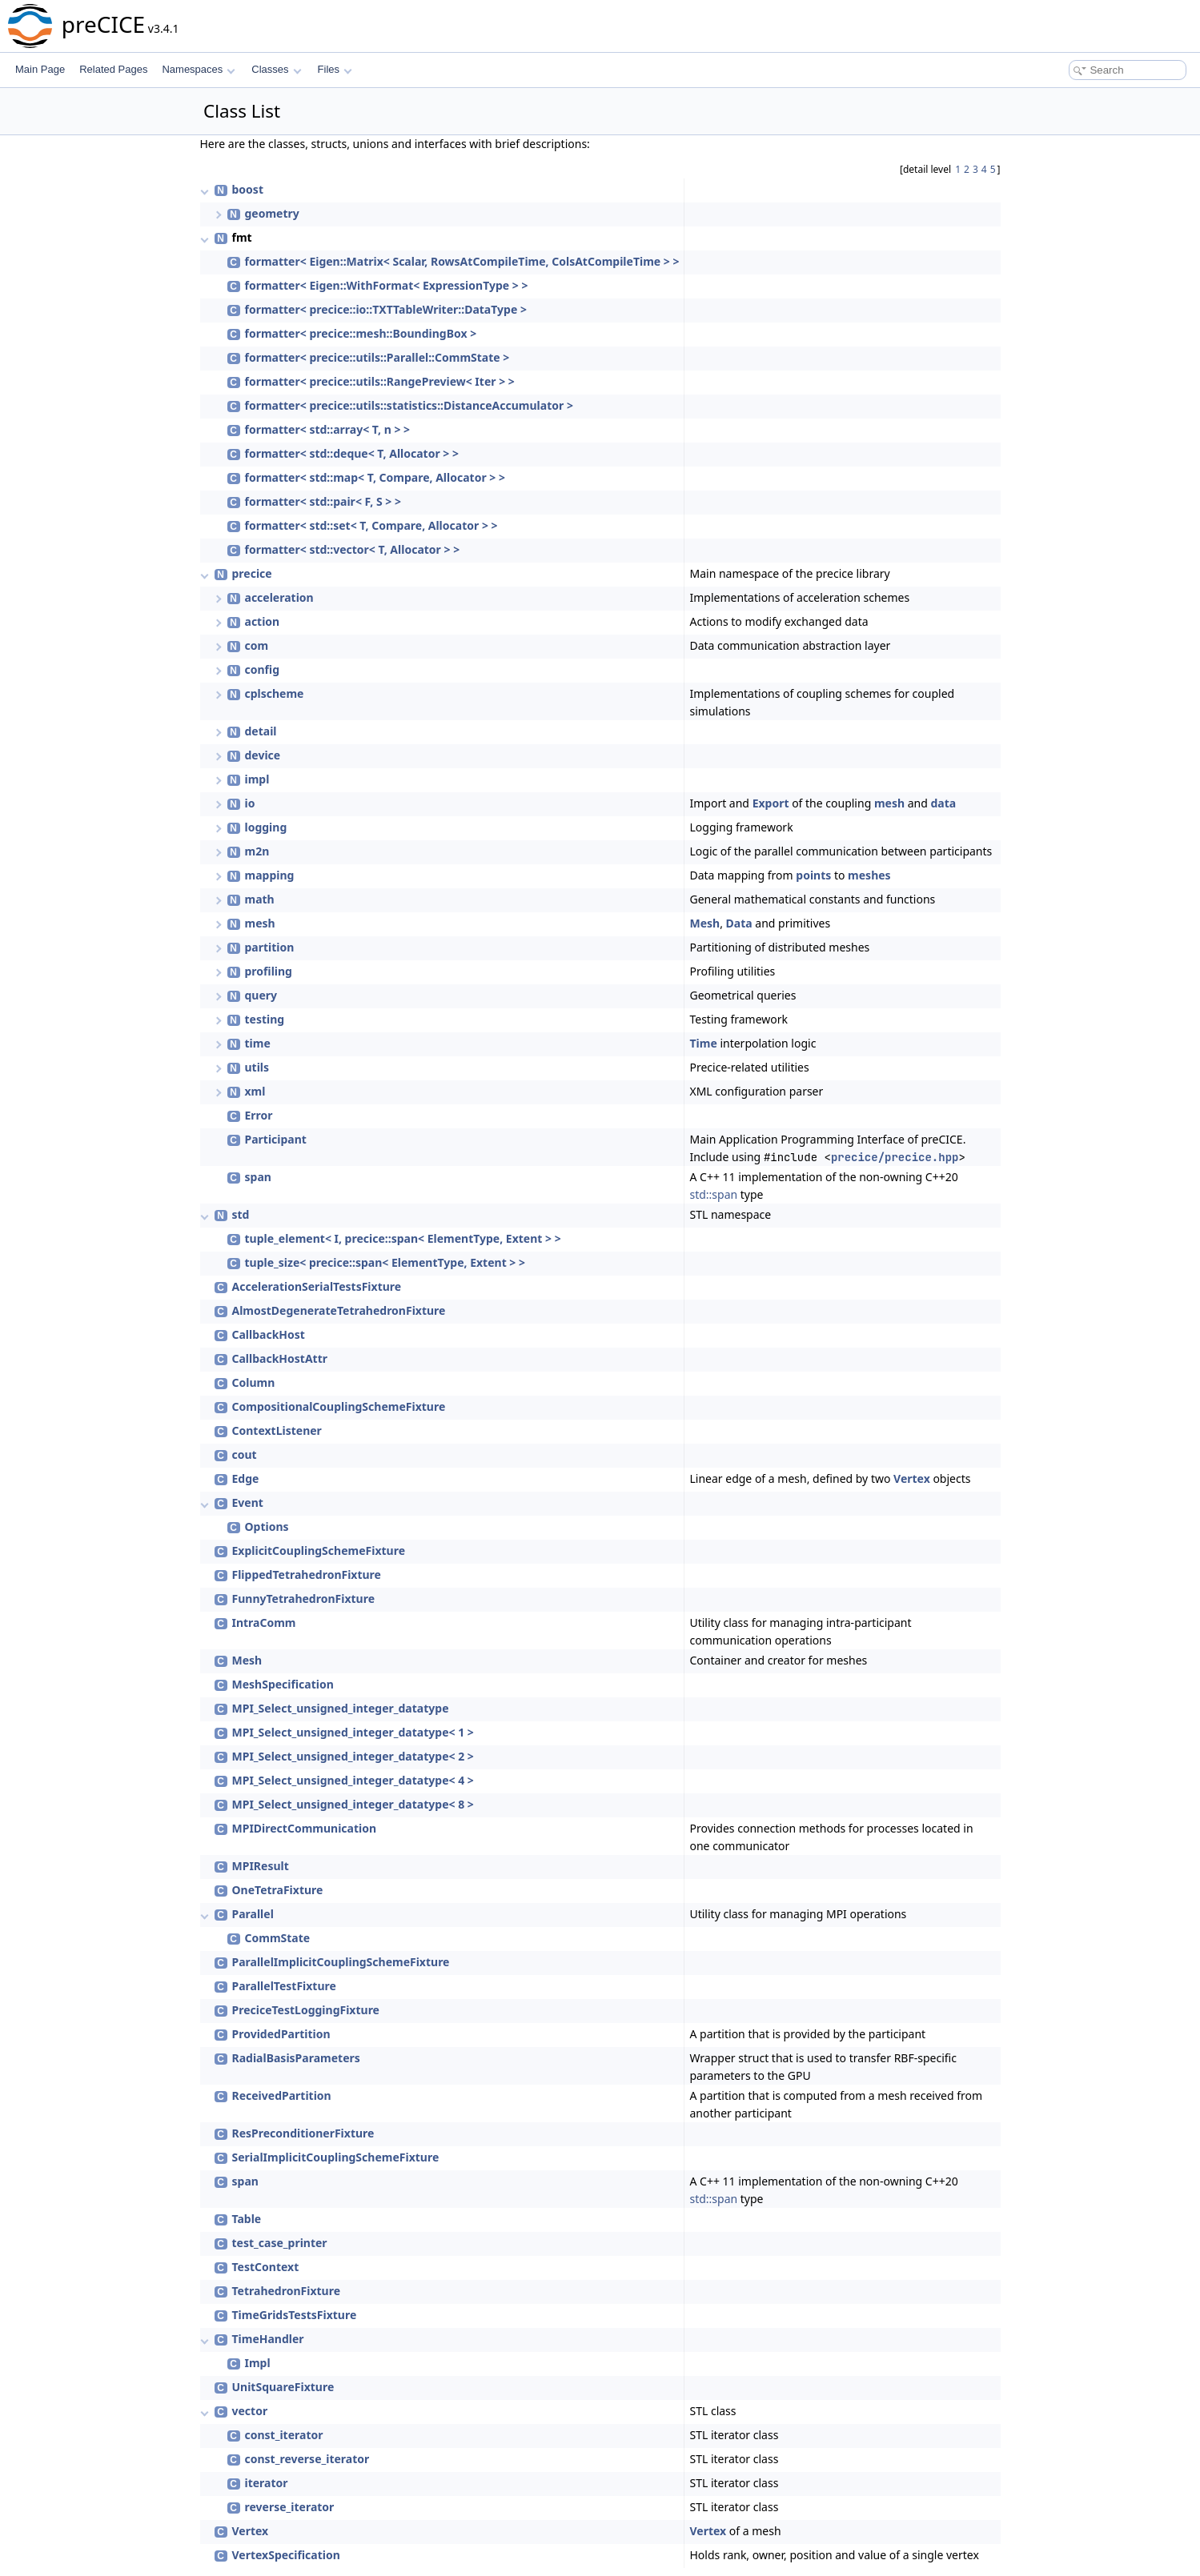 The image size is (1200, 2576). I want to click on points, so click(813, 875).